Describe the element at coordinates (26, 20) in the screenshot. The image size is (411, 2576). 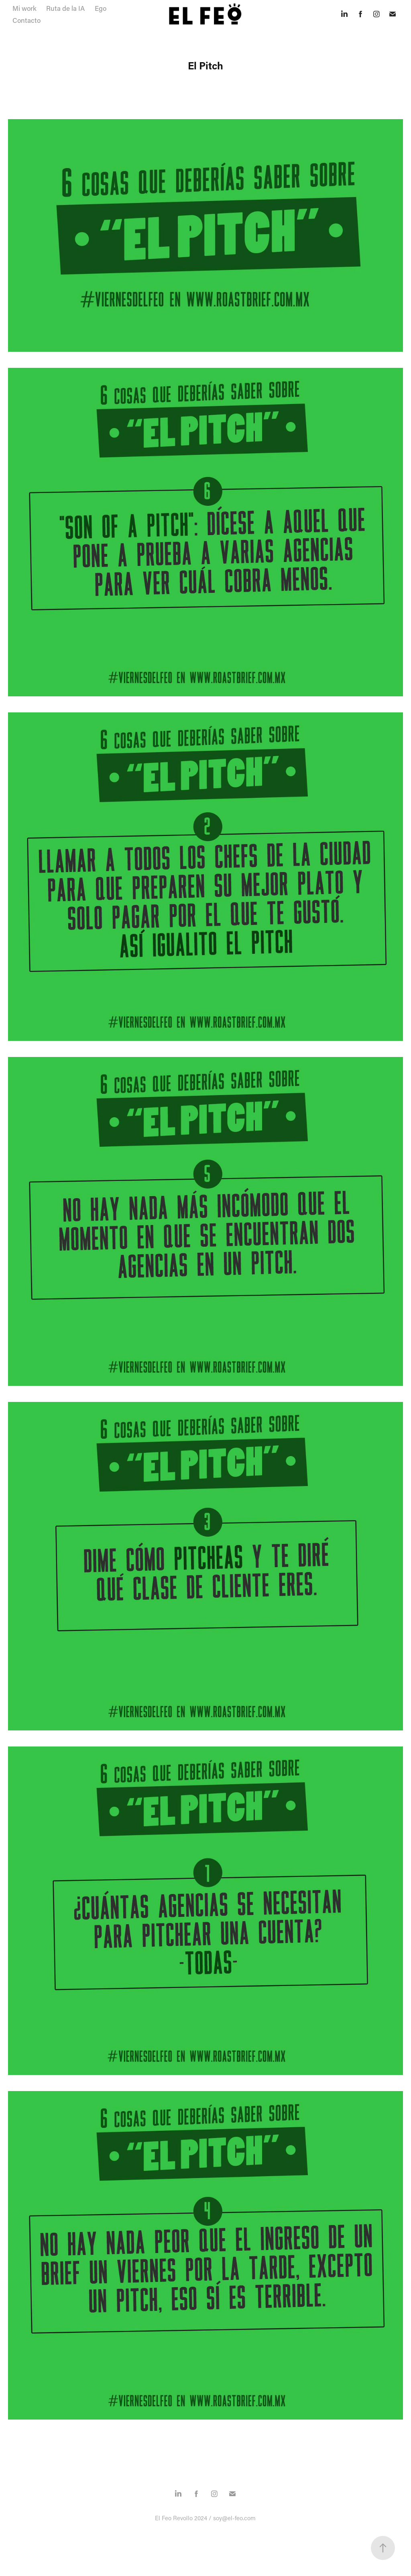
I see `Contacto` at that location.